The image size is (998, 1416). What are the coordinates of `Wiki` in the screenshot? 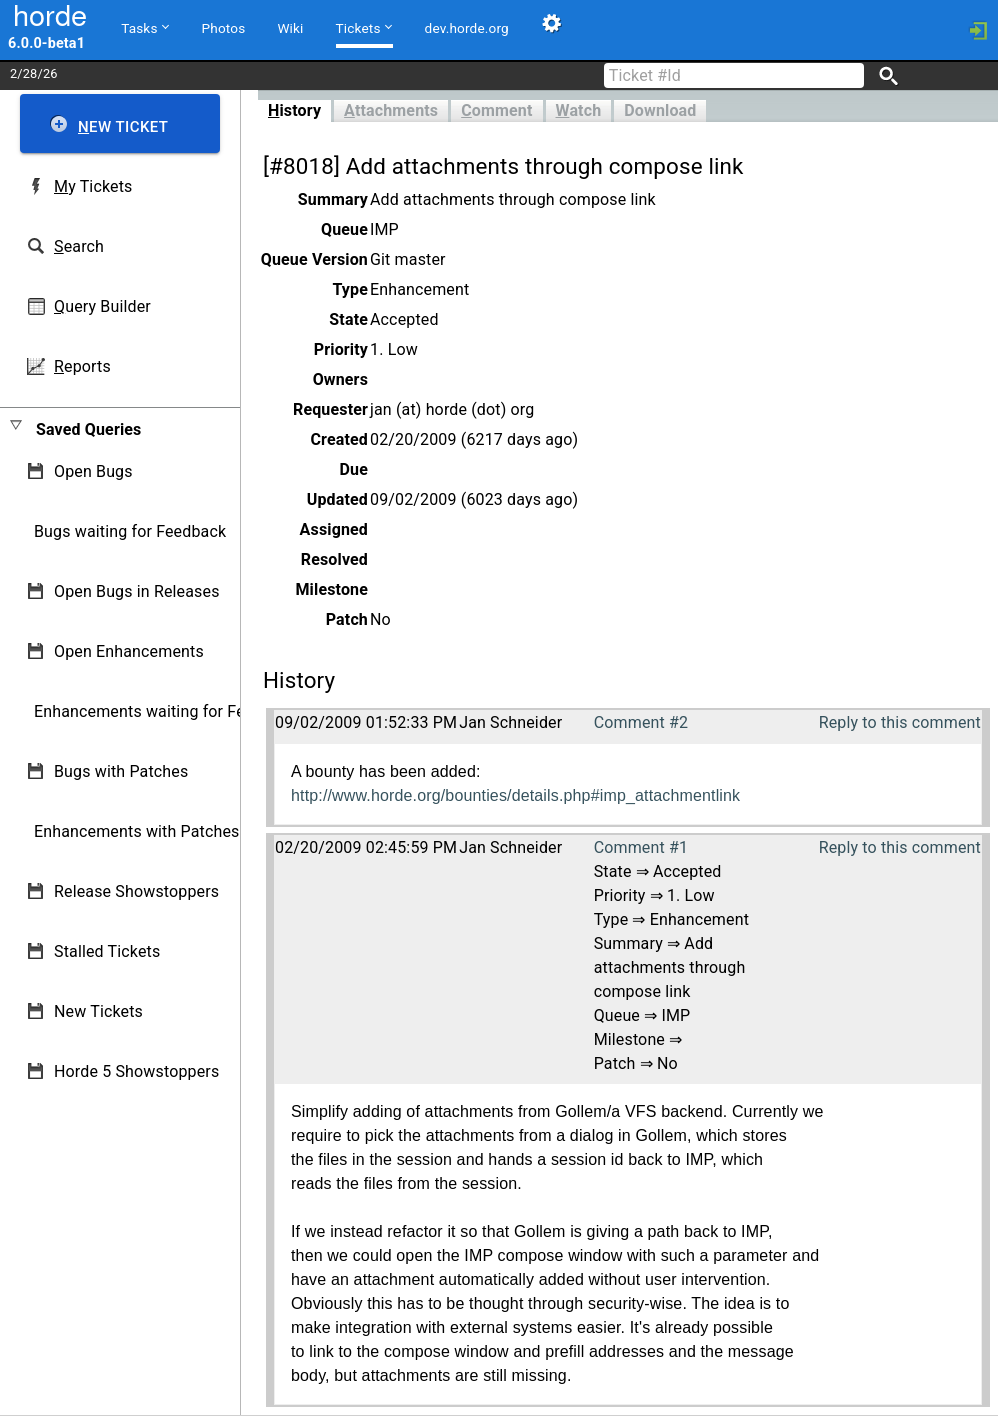 It's located at (290, 28).